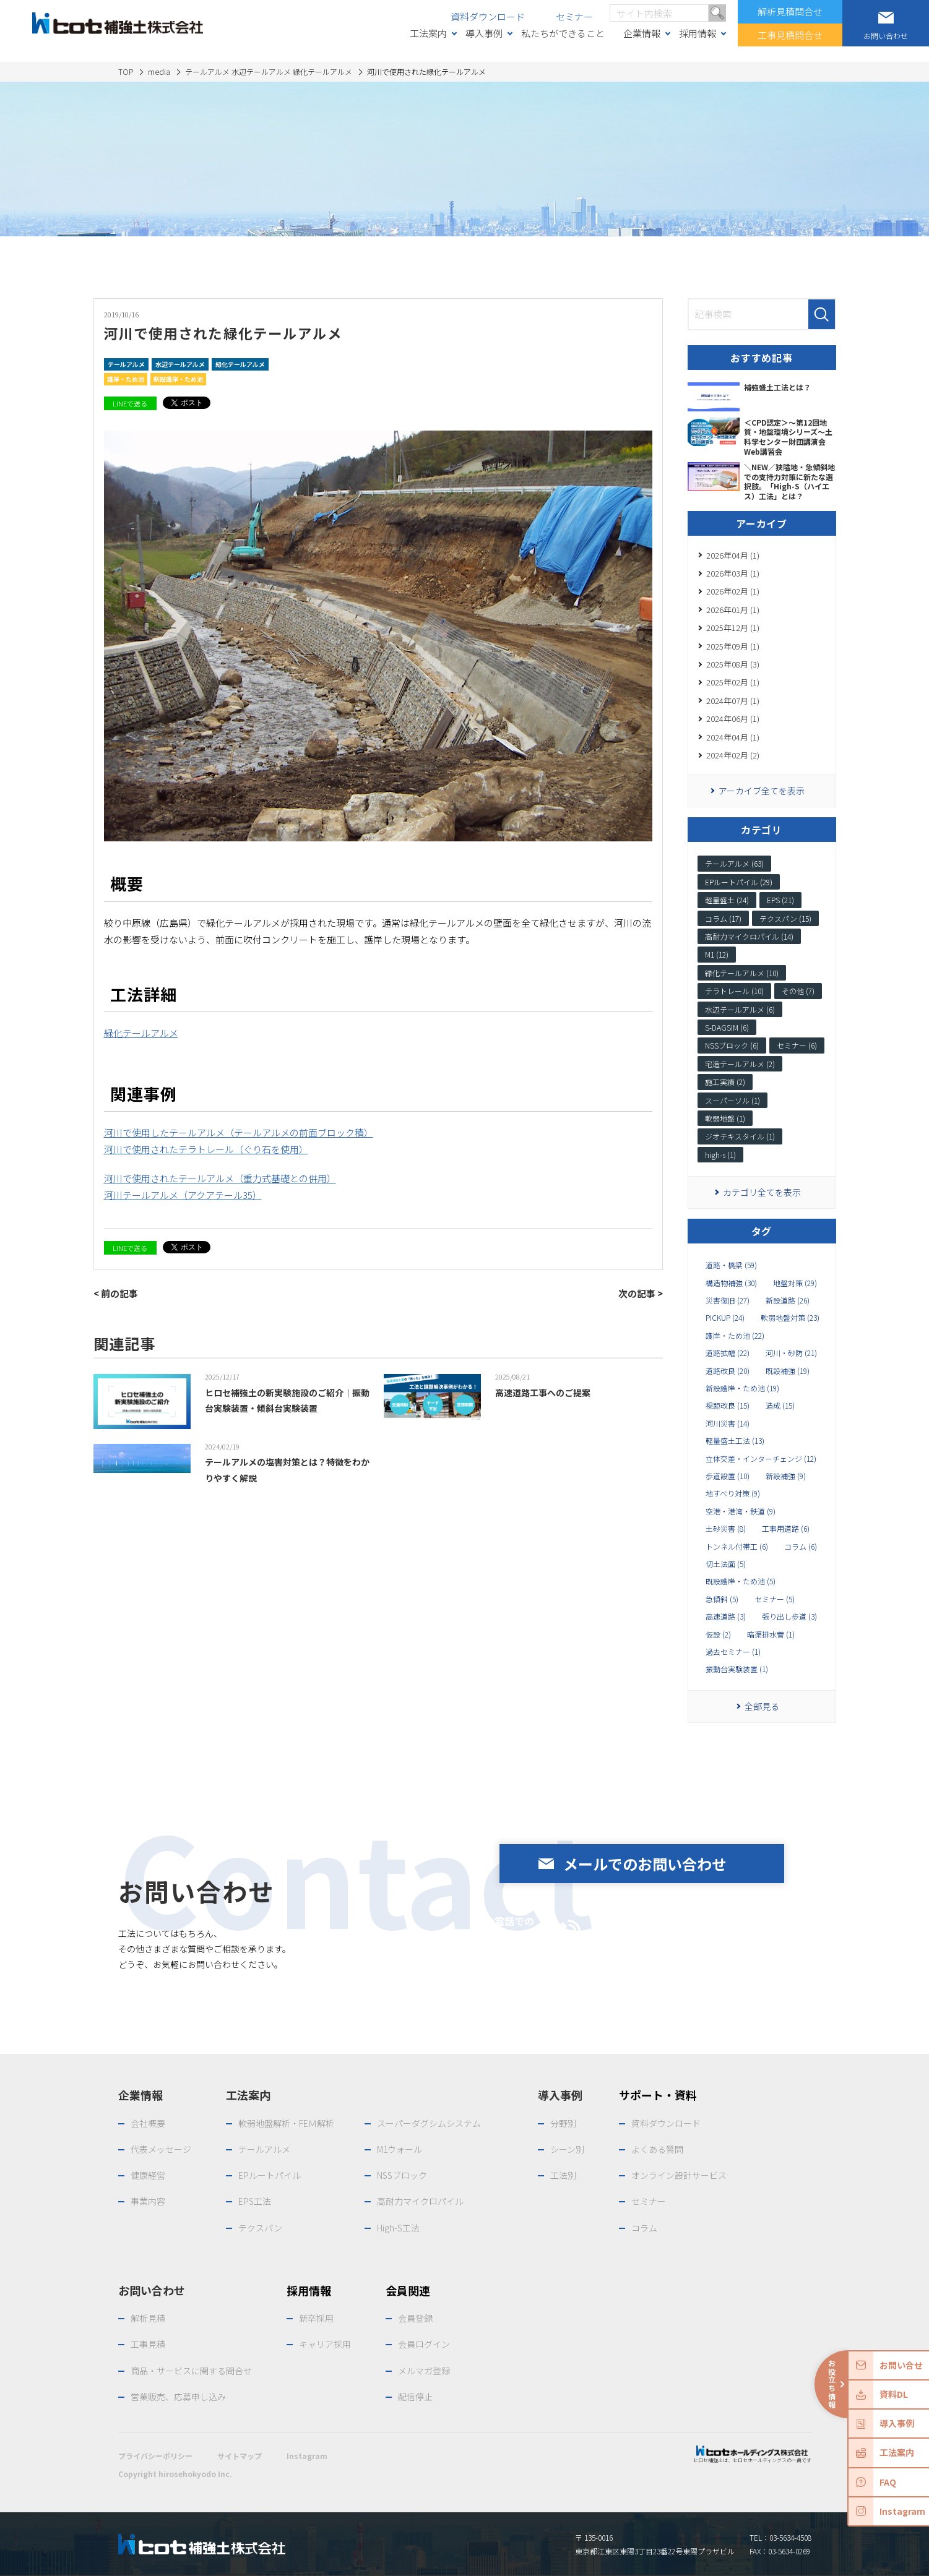 This screenshot has width=929, height=2576. What do you see at coordinates (741, 1581) in the screenshot?
I see `既設護岸・ため池 (5)` at bounding box center [741, 1581].